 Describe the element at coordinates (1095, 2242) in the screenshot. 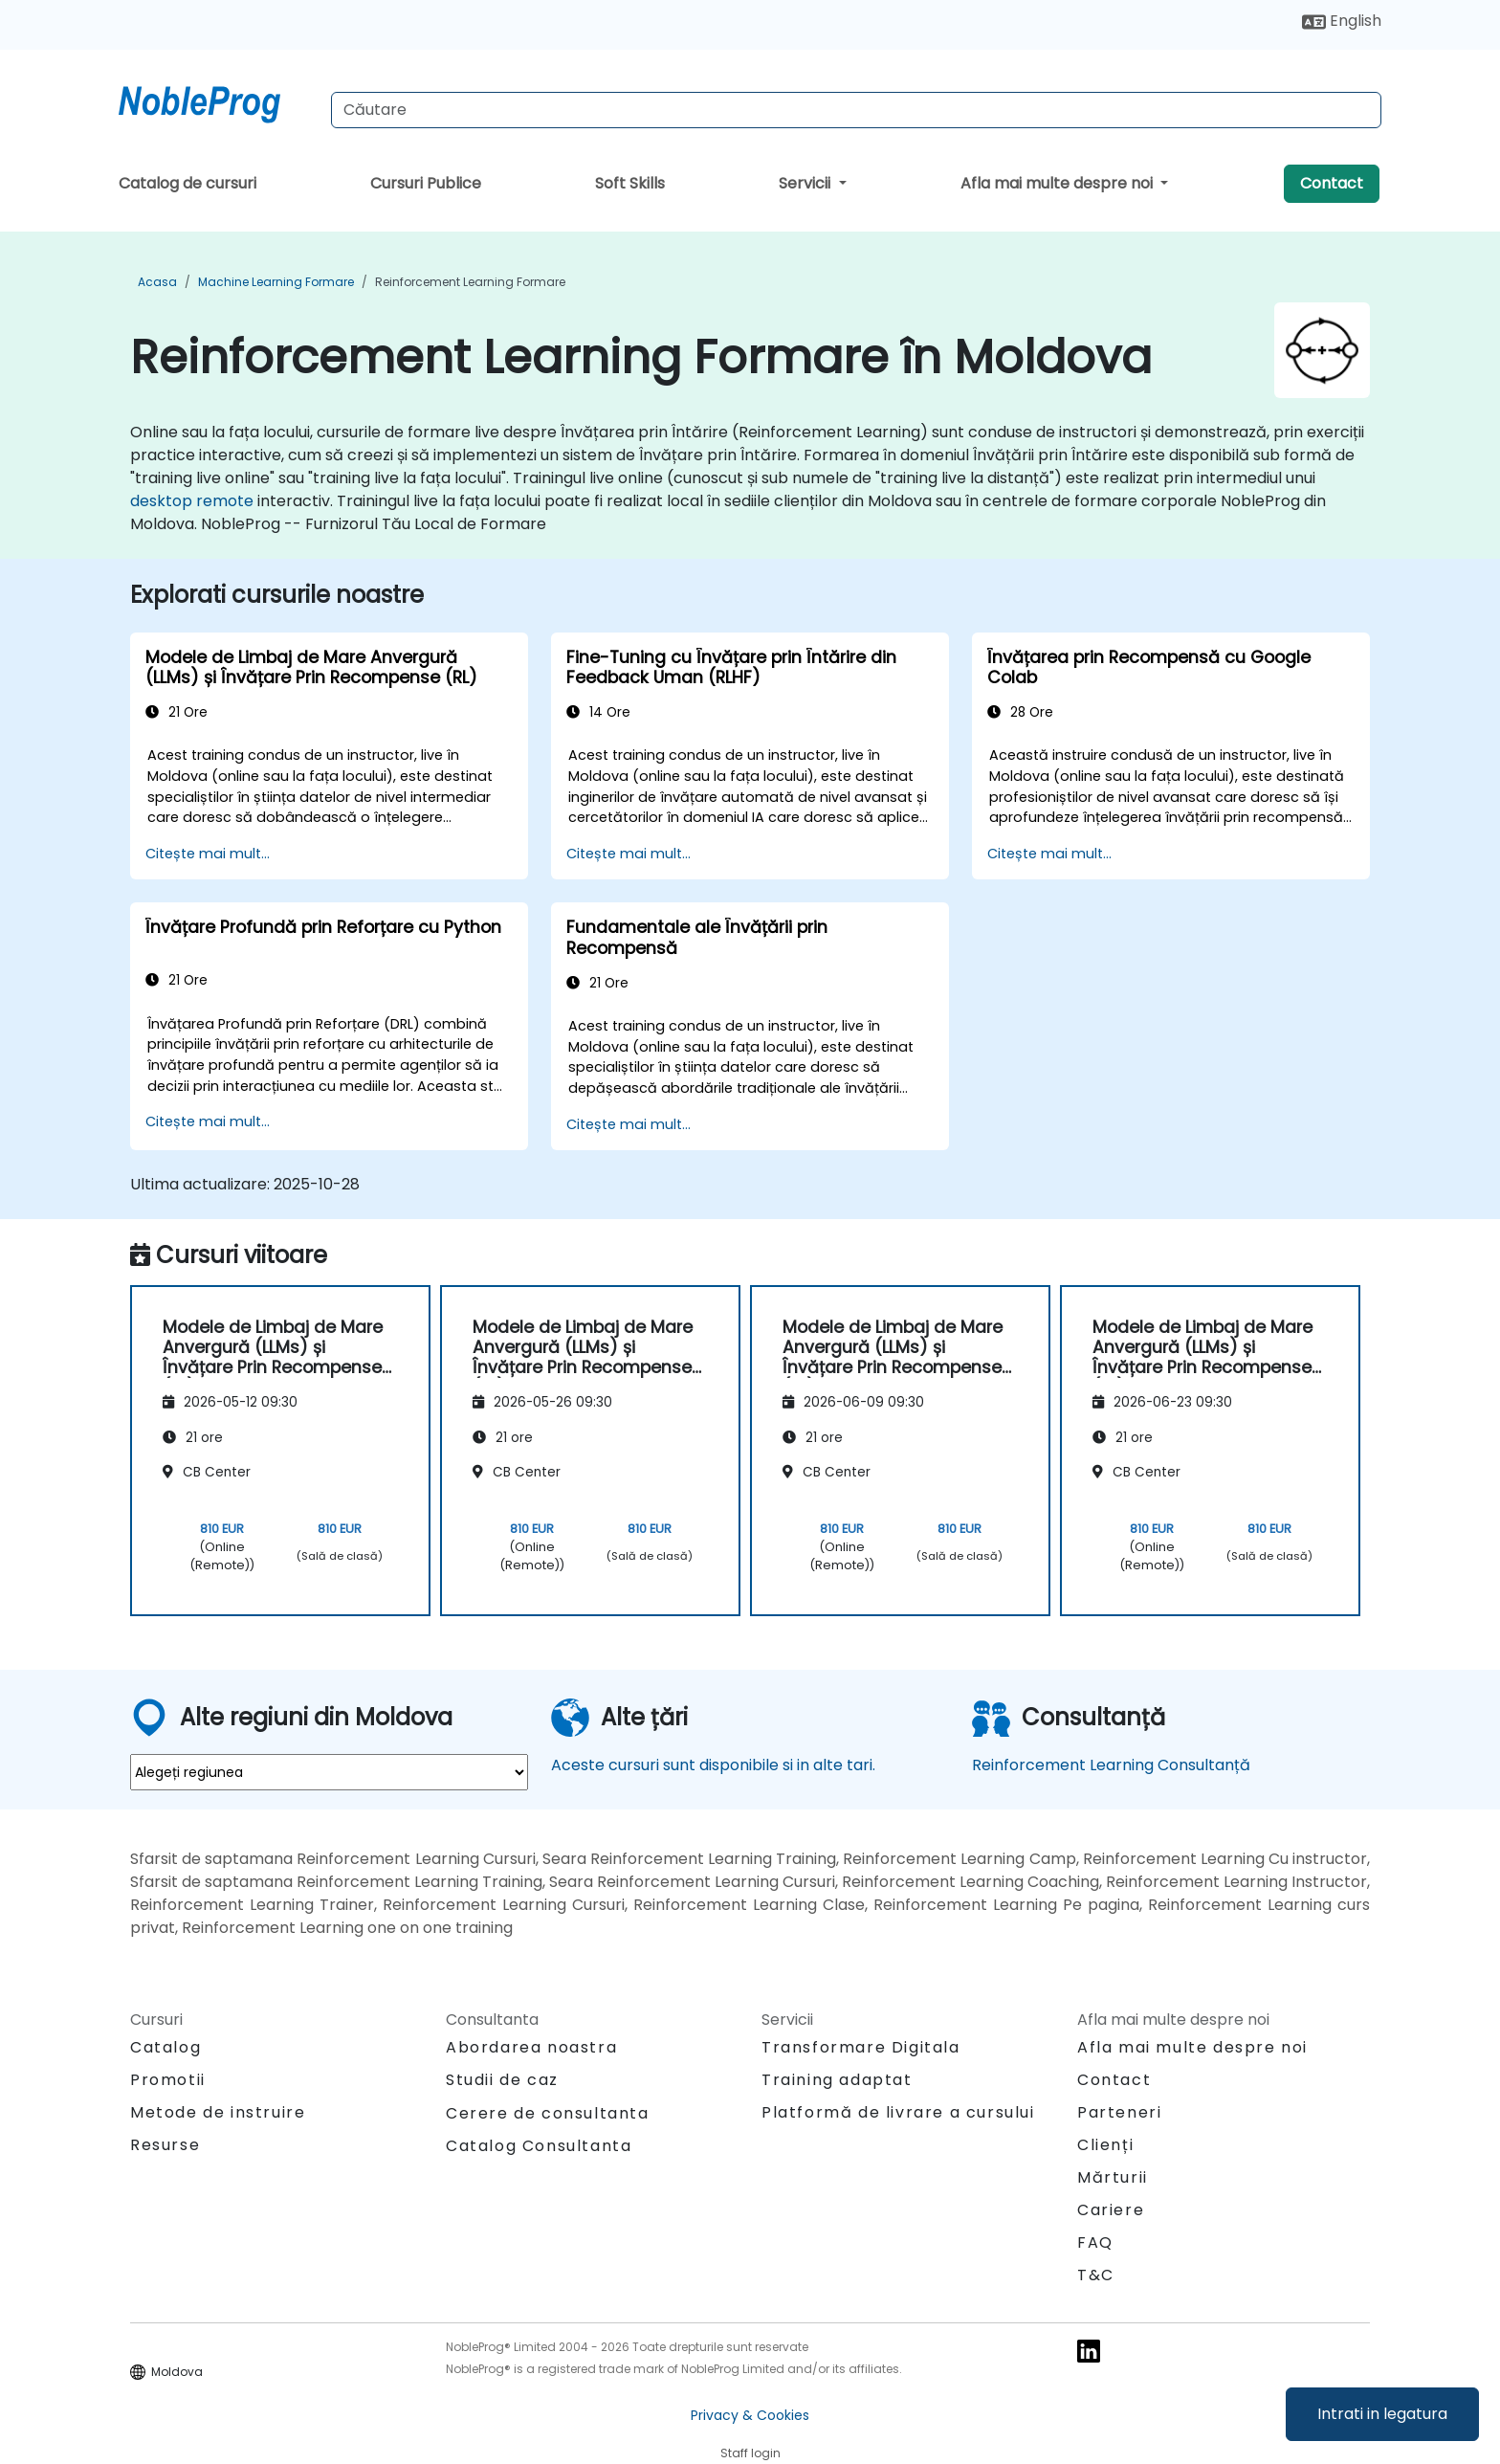

I see `FAQ` at that location.